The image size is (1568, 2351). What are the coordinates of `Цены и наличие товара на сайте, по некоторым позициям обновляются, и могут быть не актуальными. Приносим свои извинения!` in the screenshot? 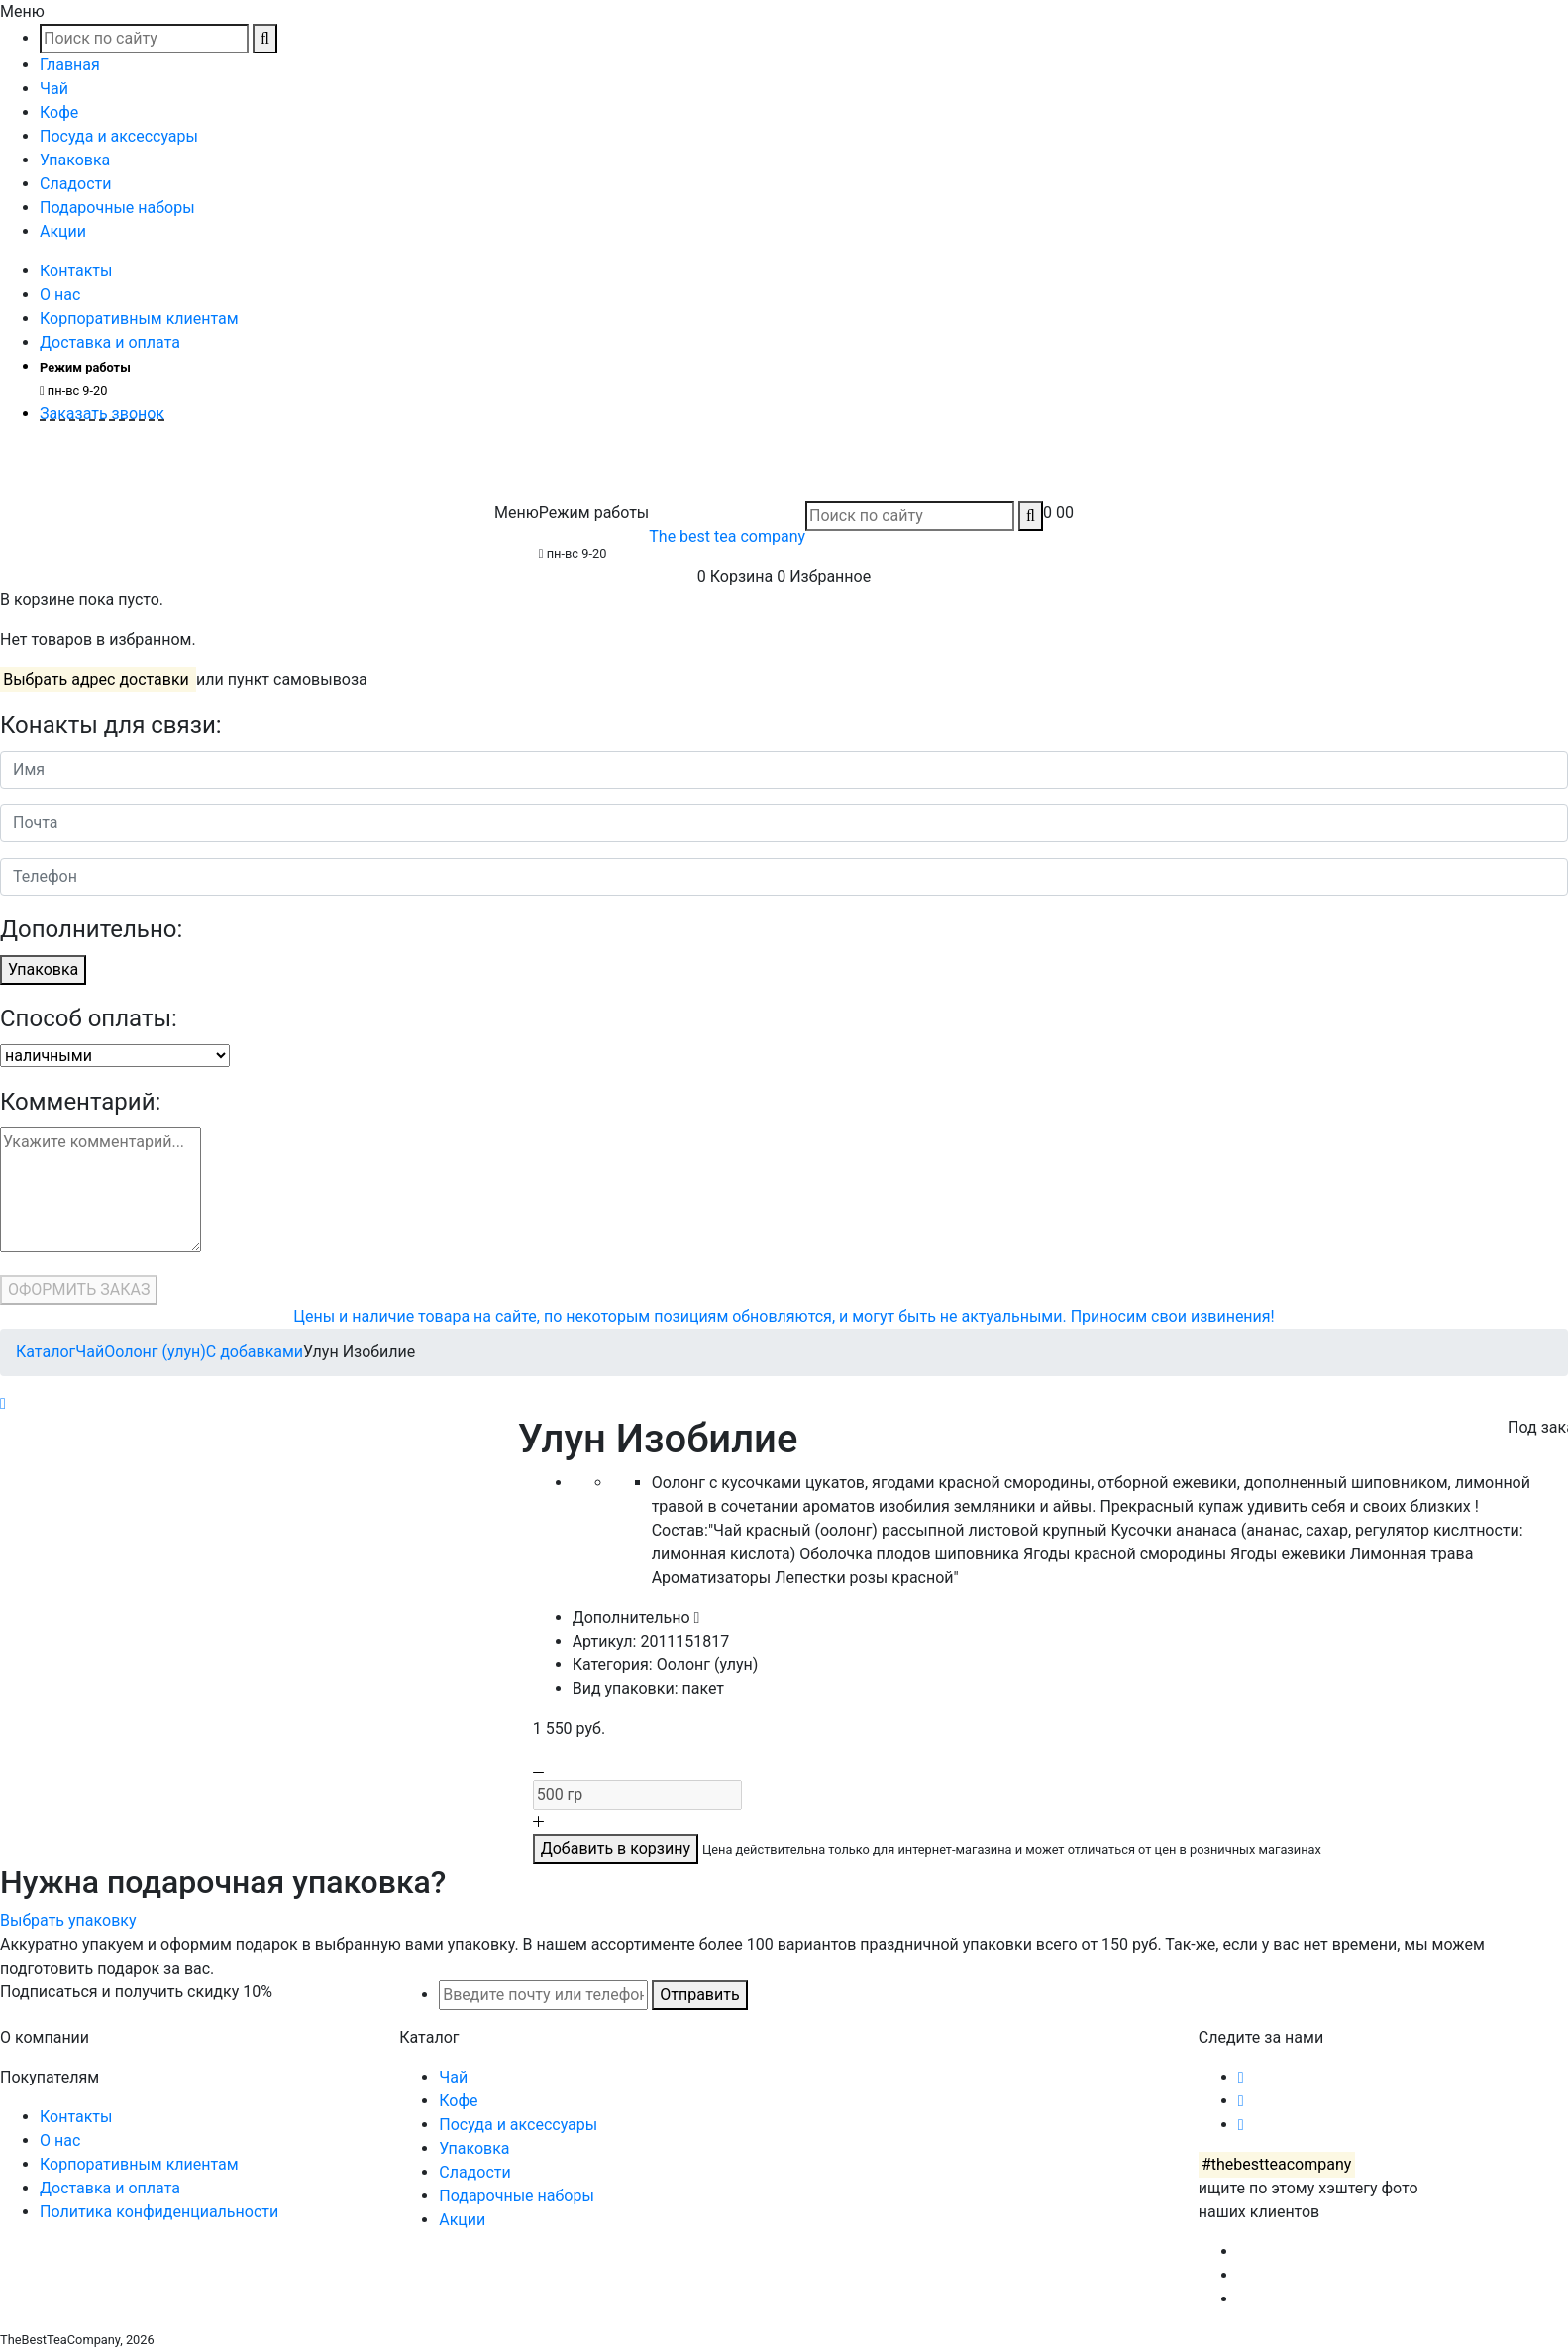 It's located at (783, 1316).